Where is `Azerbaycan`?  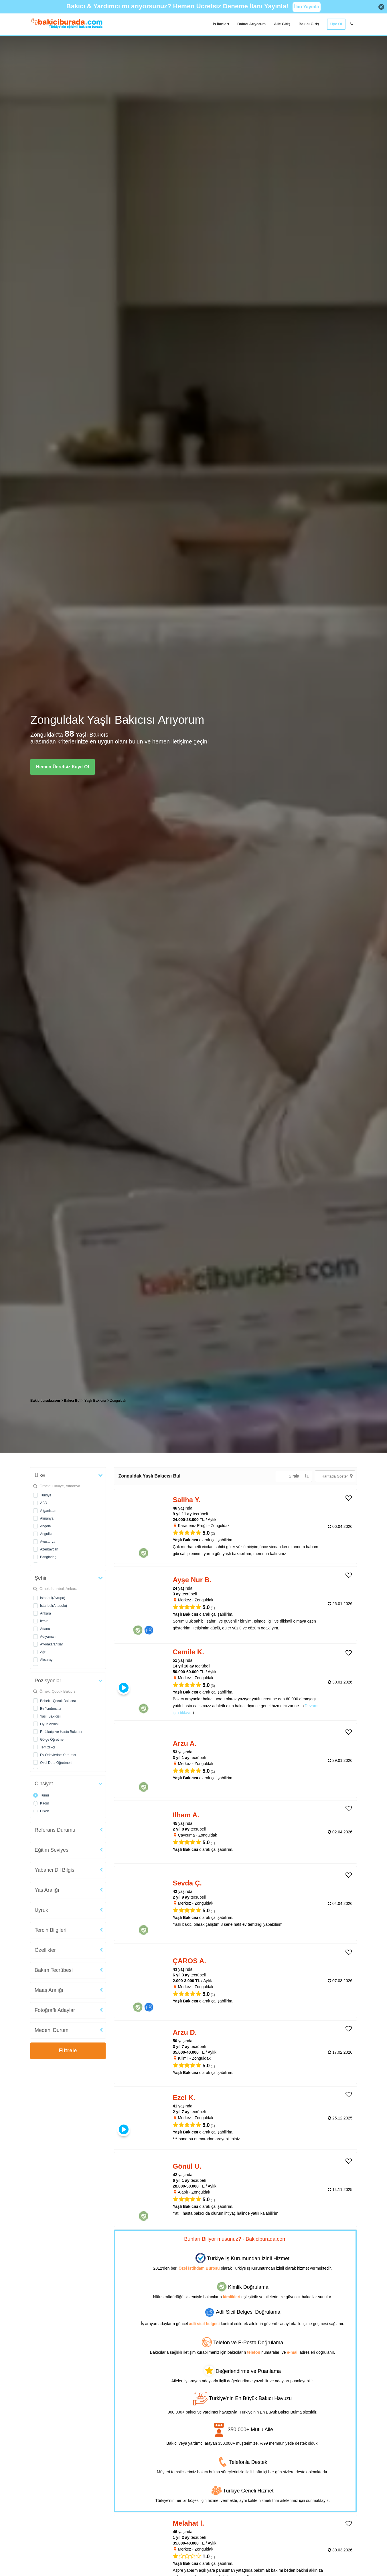
Azerbaycan is located at coordinates (49, 1549).